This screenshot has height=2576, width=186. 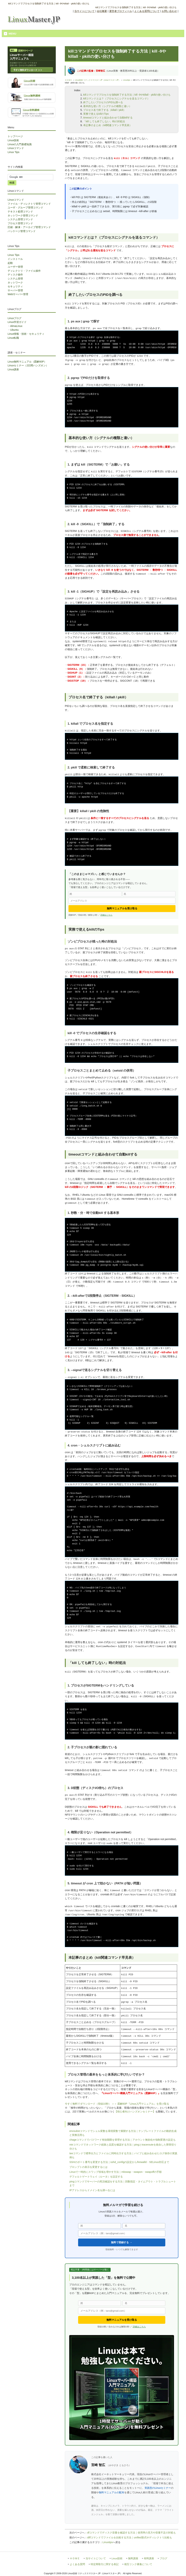 I want to click on Linux技術, so click(x=13, y=140).